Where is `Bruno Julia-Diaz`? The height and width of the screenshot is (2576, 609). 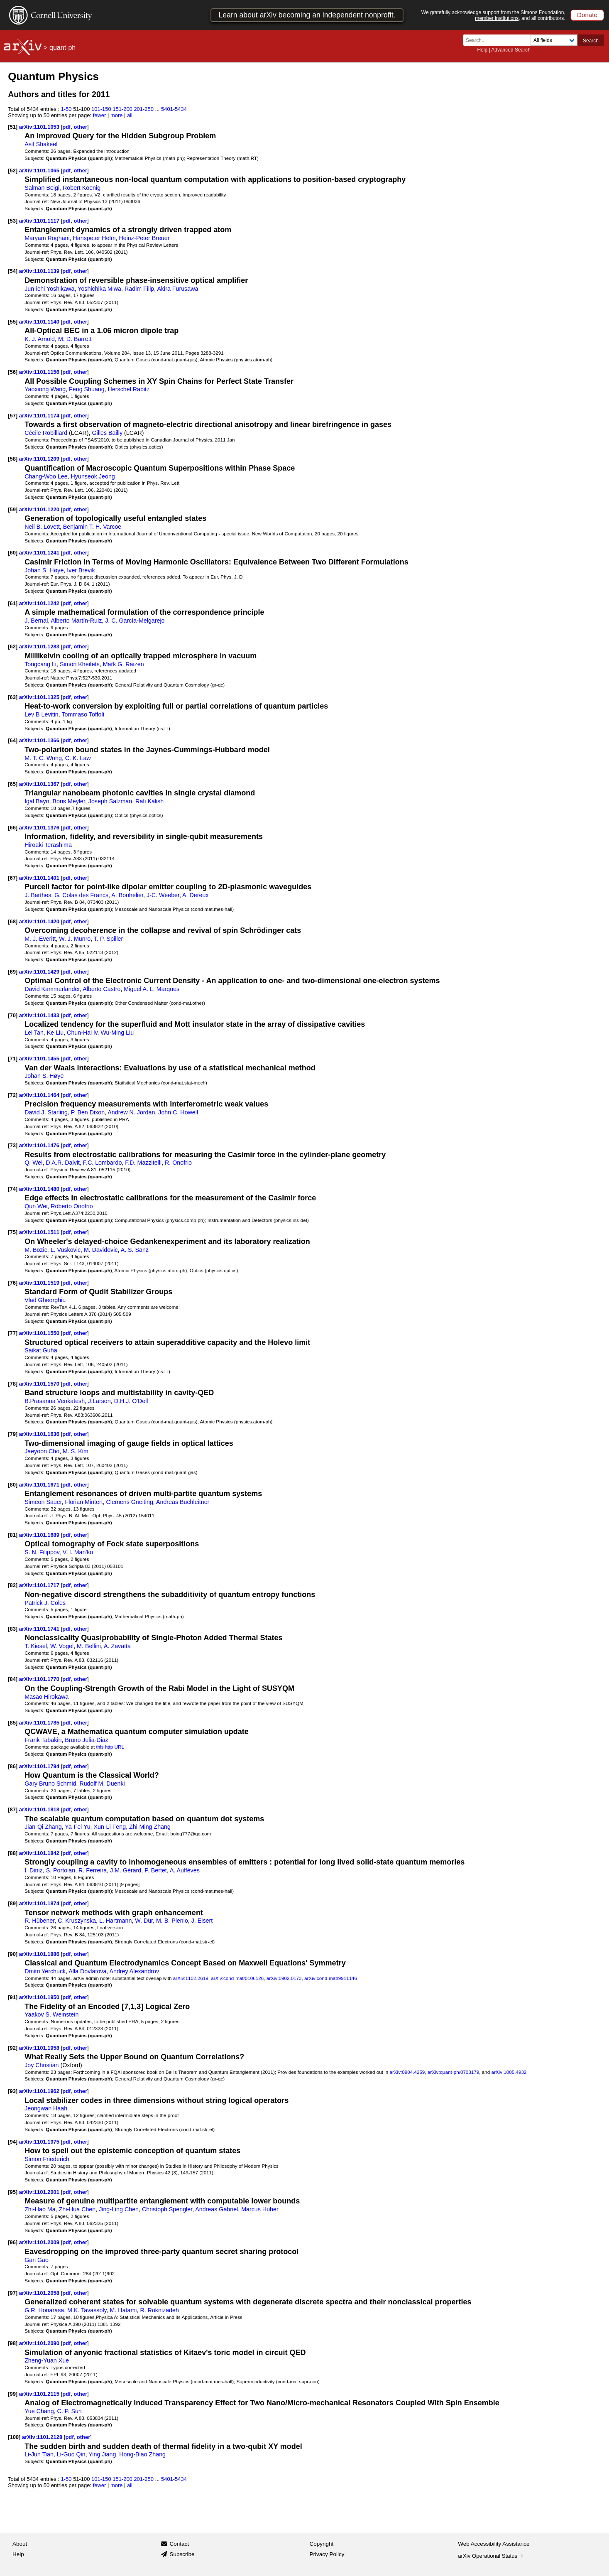 Bruno Julia-Diaz is located at coordinates (86, 1740).